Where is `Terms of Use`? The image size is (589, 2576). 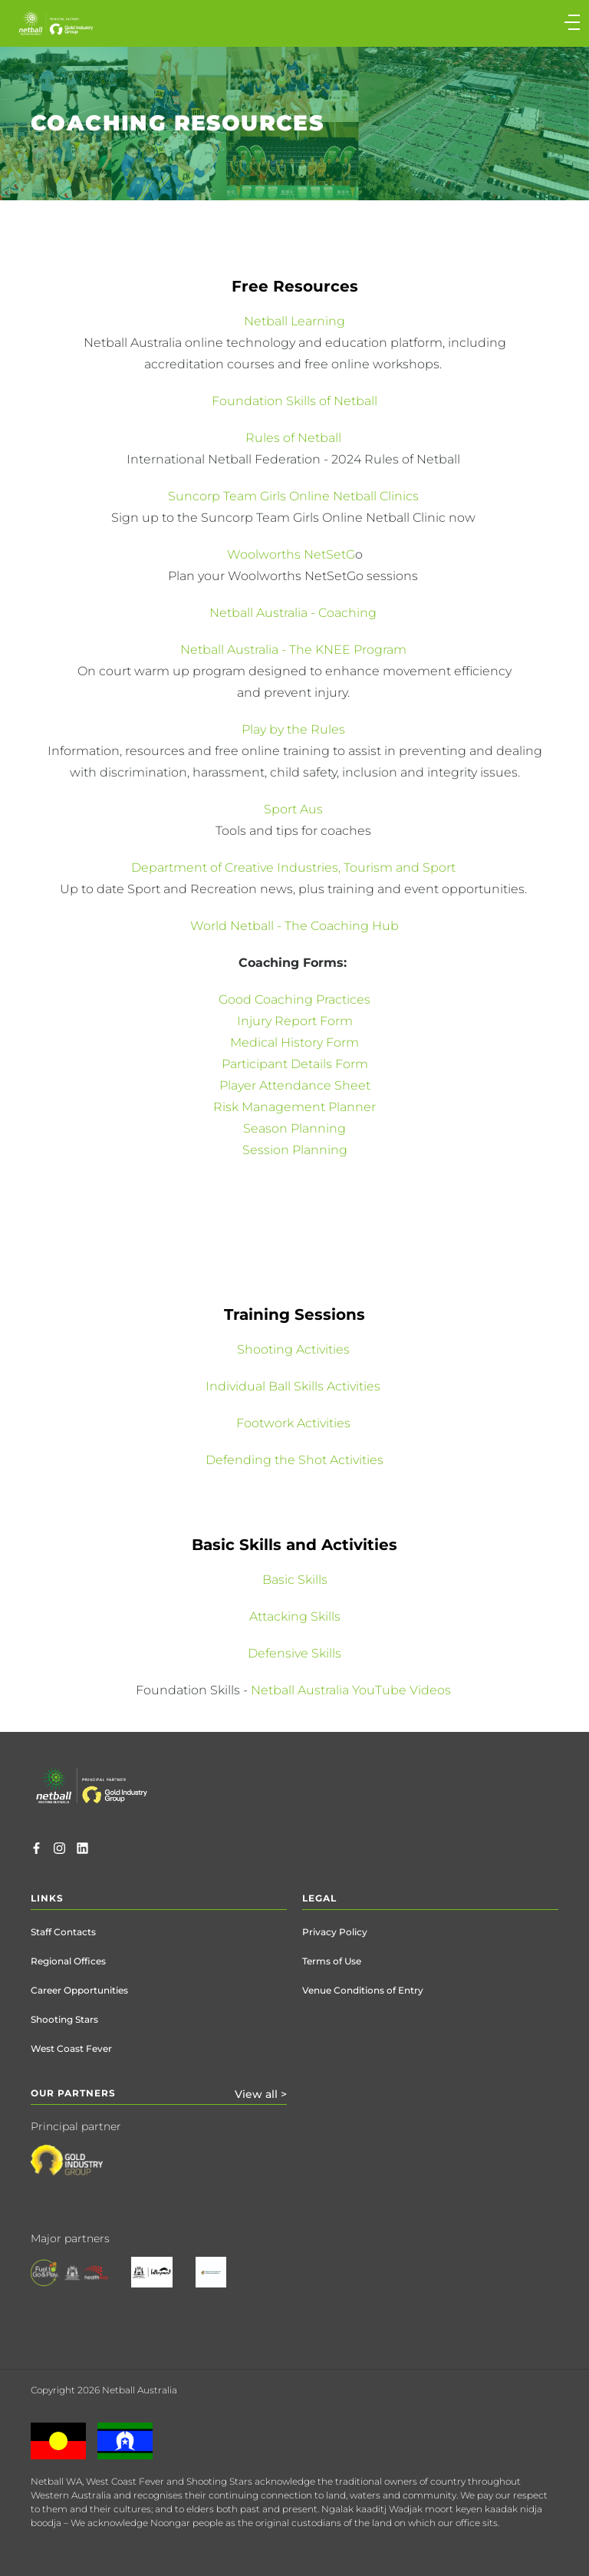 Terms of Use is located at coordinates (331, 1961).